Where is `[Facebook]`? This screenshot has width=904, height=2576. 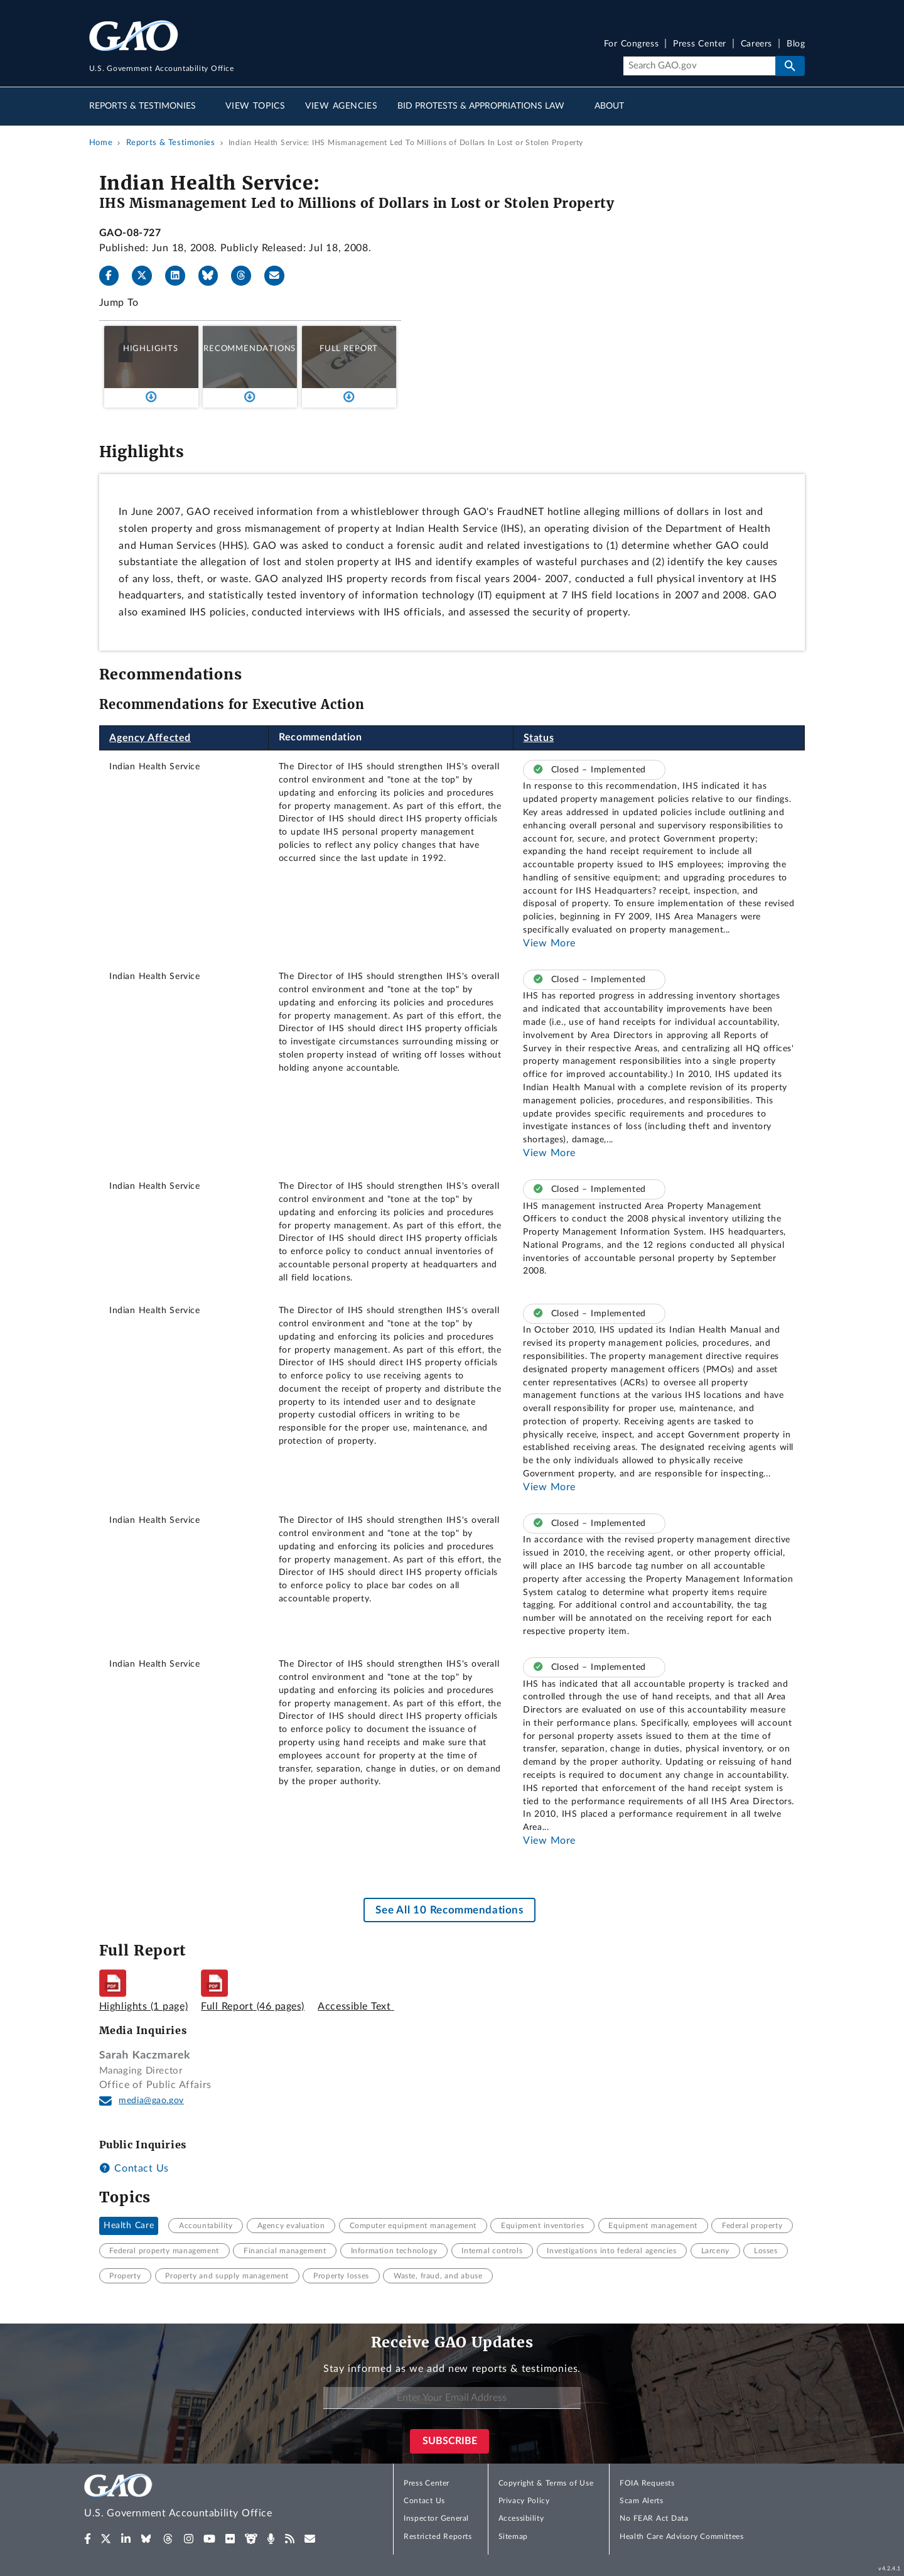
[Facebook] is located at coordinates (114, 276).